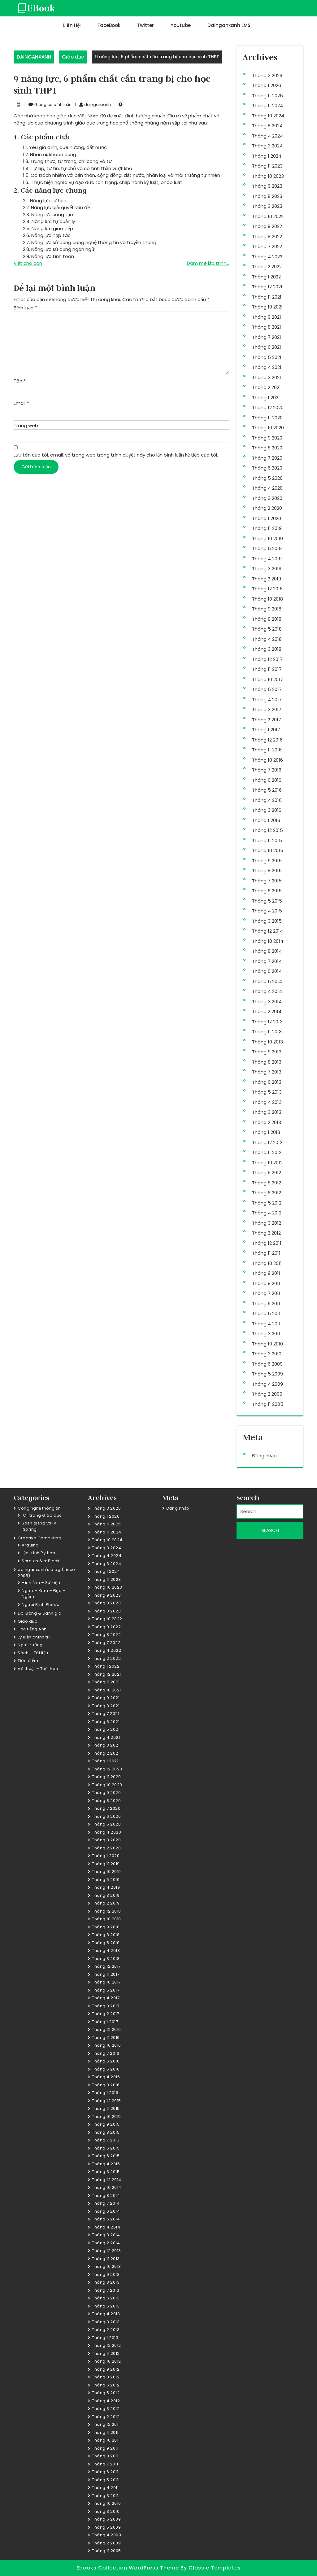  I want to click on Tháng 2 2020, so click(267, 508).